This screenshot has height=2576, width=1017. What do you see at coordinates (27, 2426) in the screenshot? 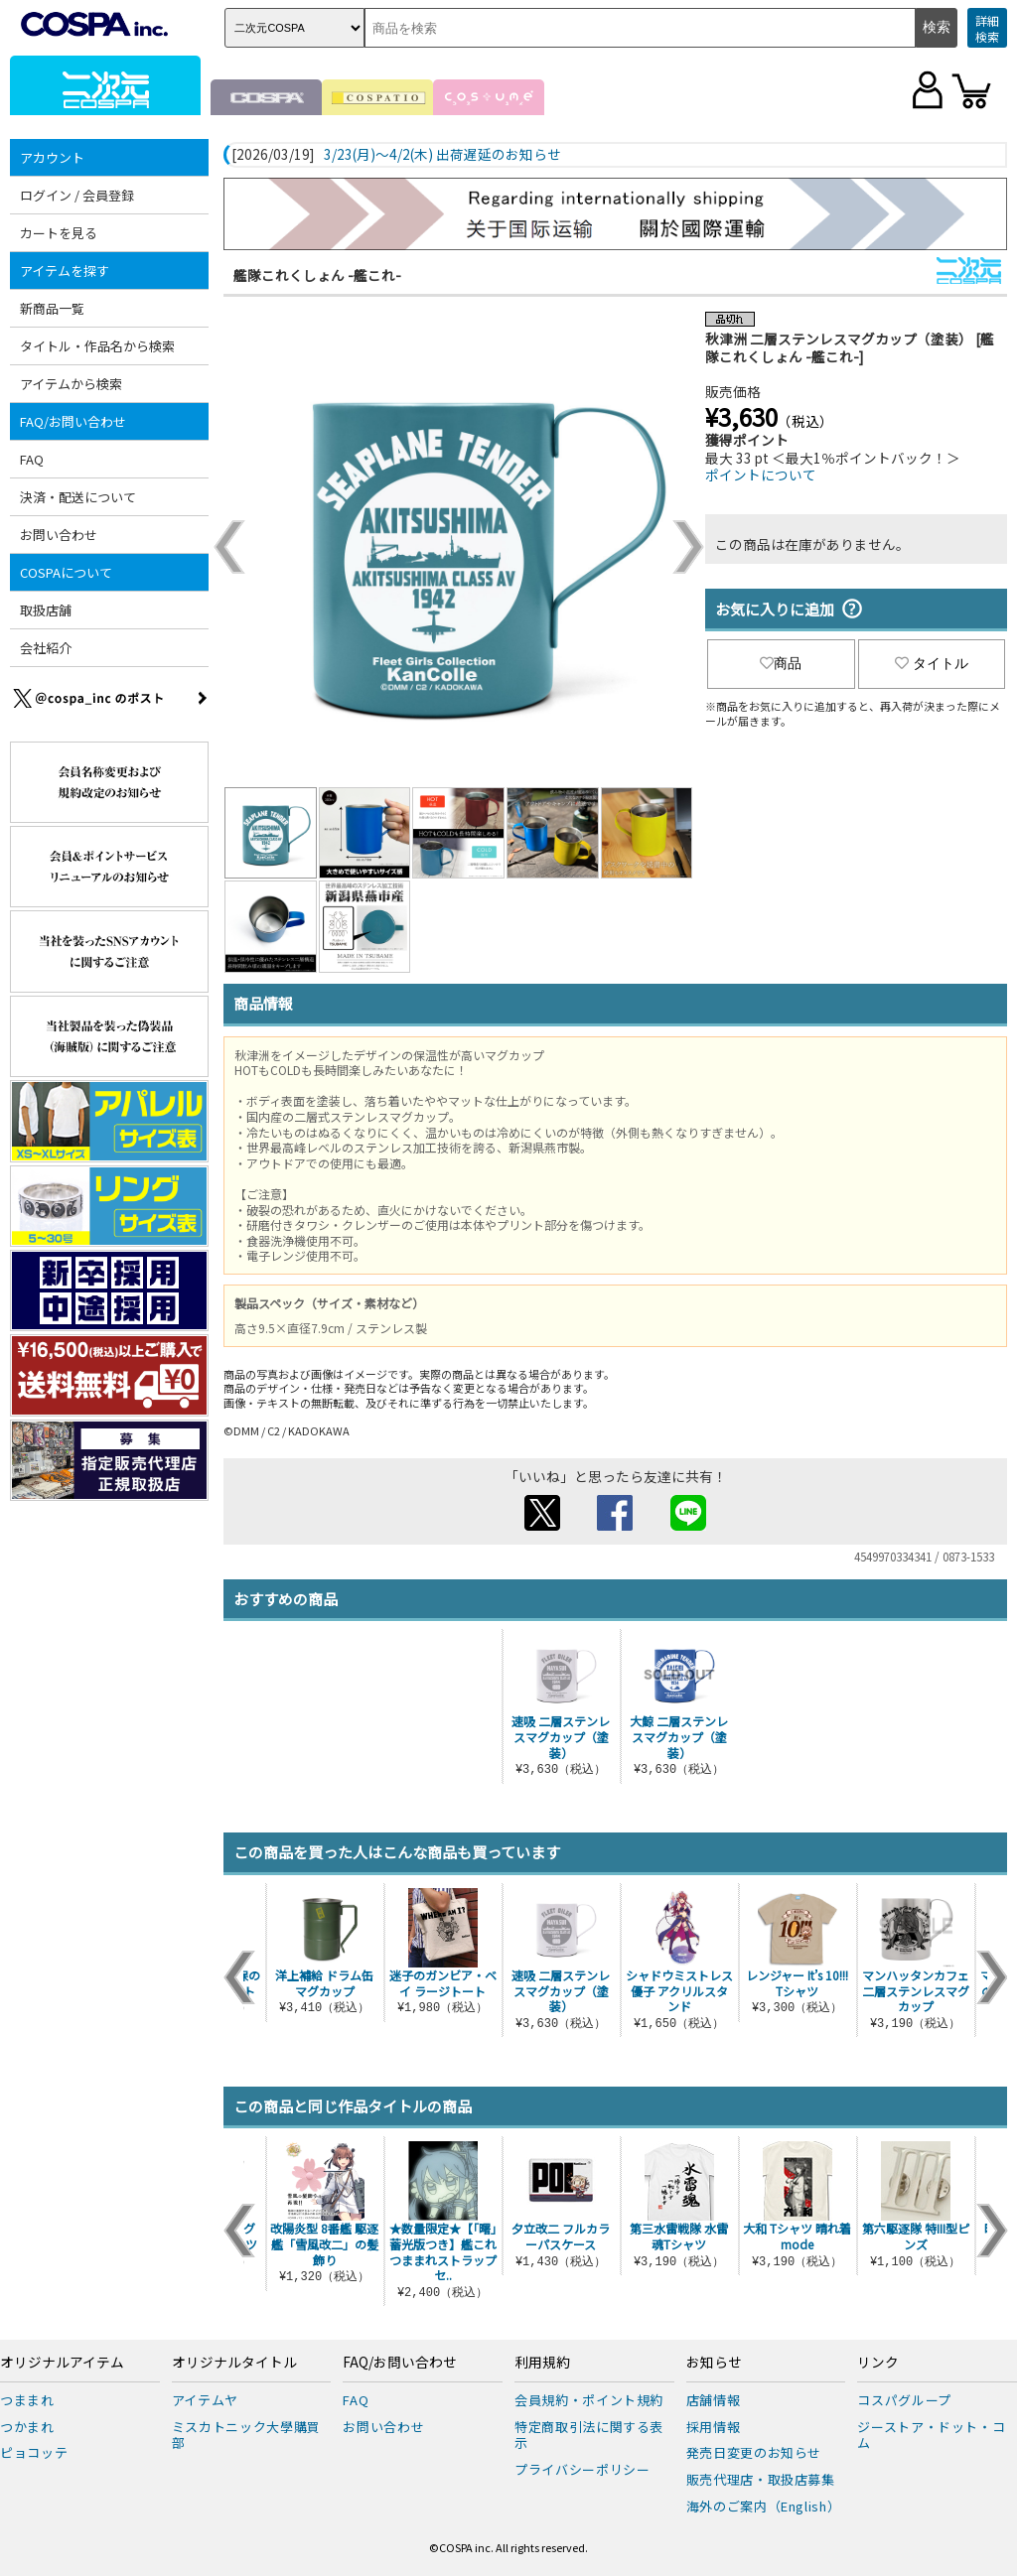
I see `つかまれ` at bounding box center [27, 2426].